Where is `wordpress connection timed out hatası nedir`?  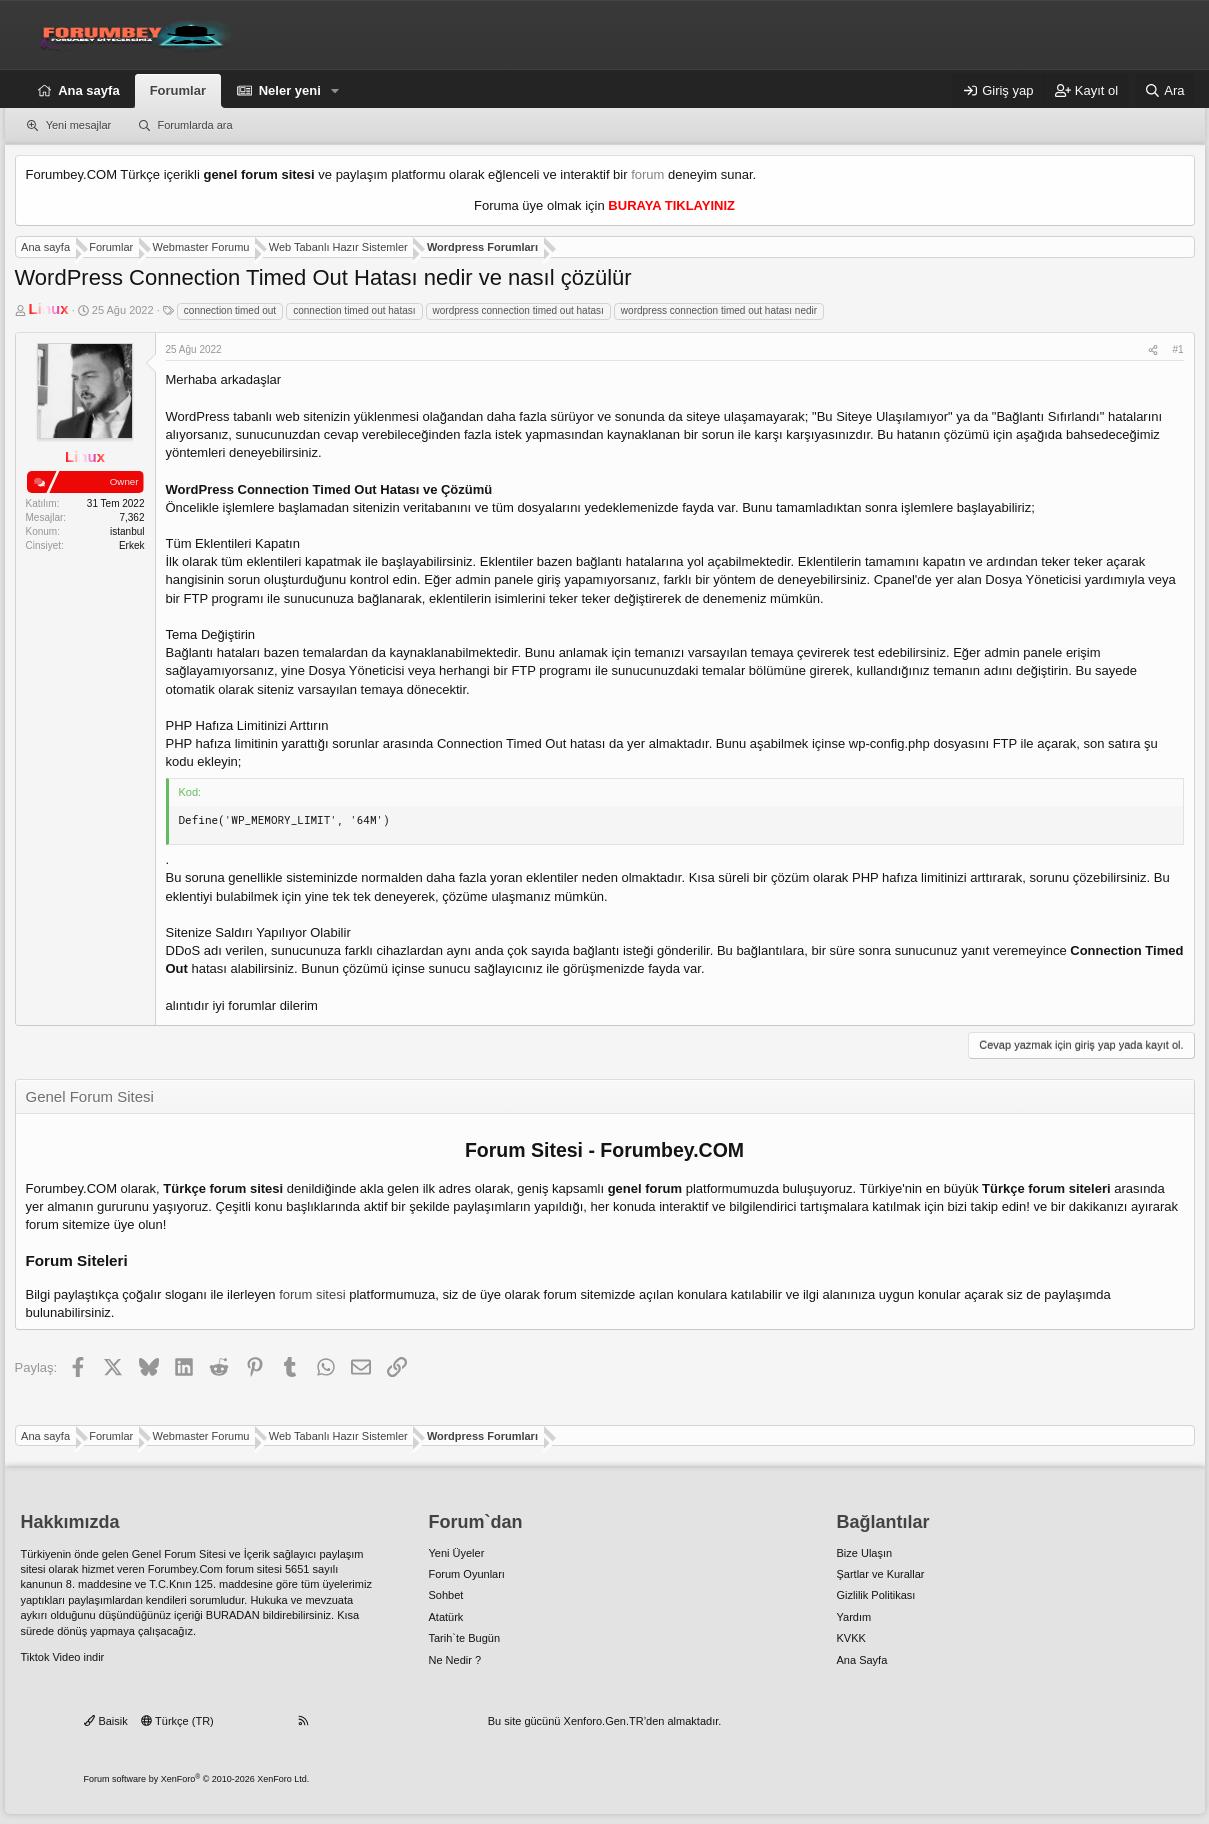 wordpress connection timed out hatası nedir is located at coordinates (719, 310).